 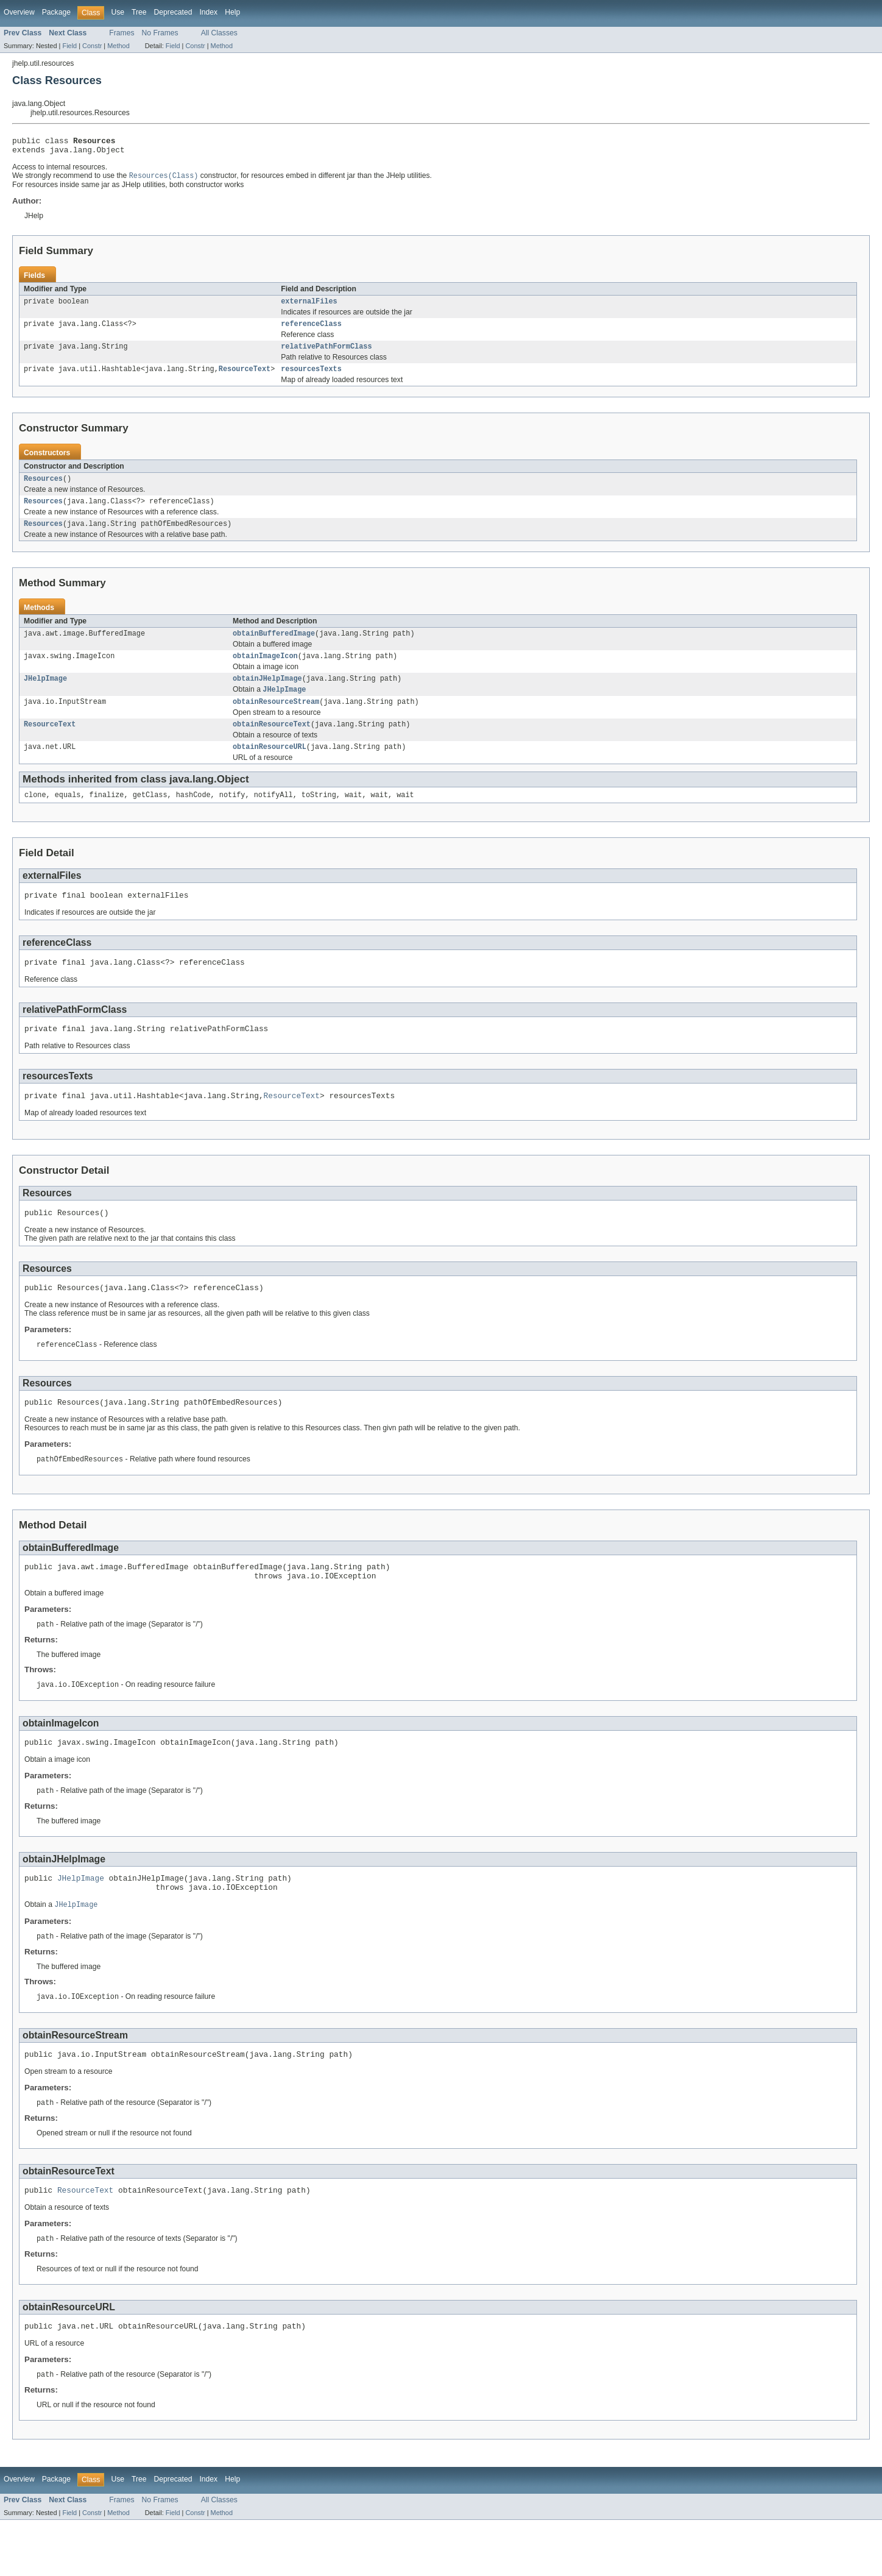 I want to click on Constr, so click(x=92, y=45).